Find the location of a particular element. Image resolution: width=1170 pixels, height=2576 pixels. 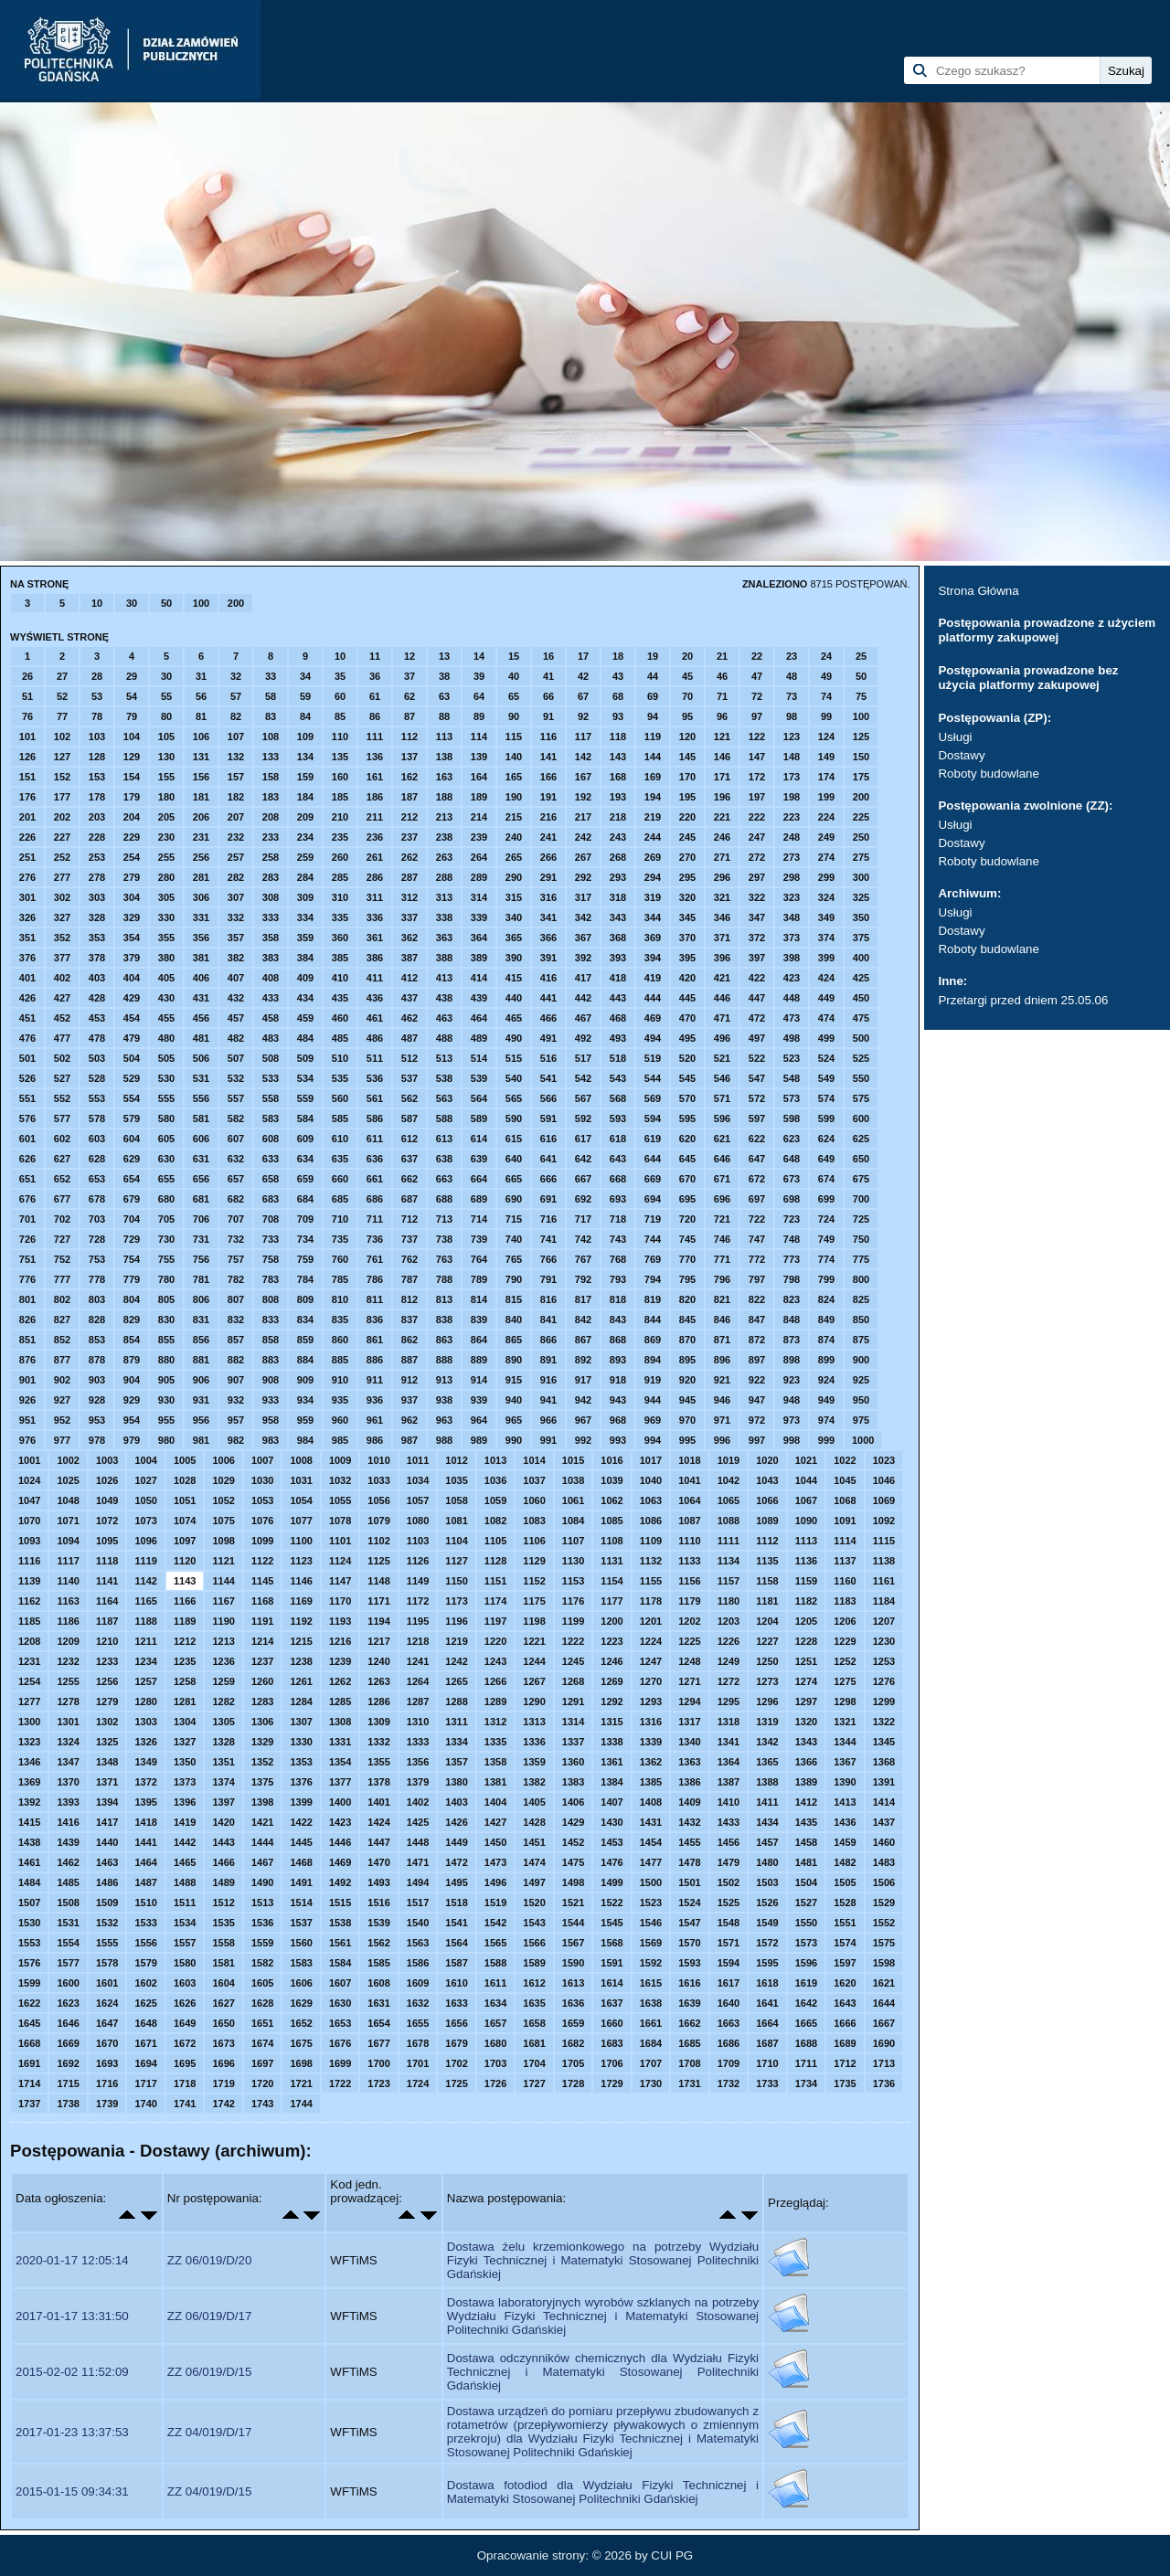

1383 is located at coordinates (573, 1781).